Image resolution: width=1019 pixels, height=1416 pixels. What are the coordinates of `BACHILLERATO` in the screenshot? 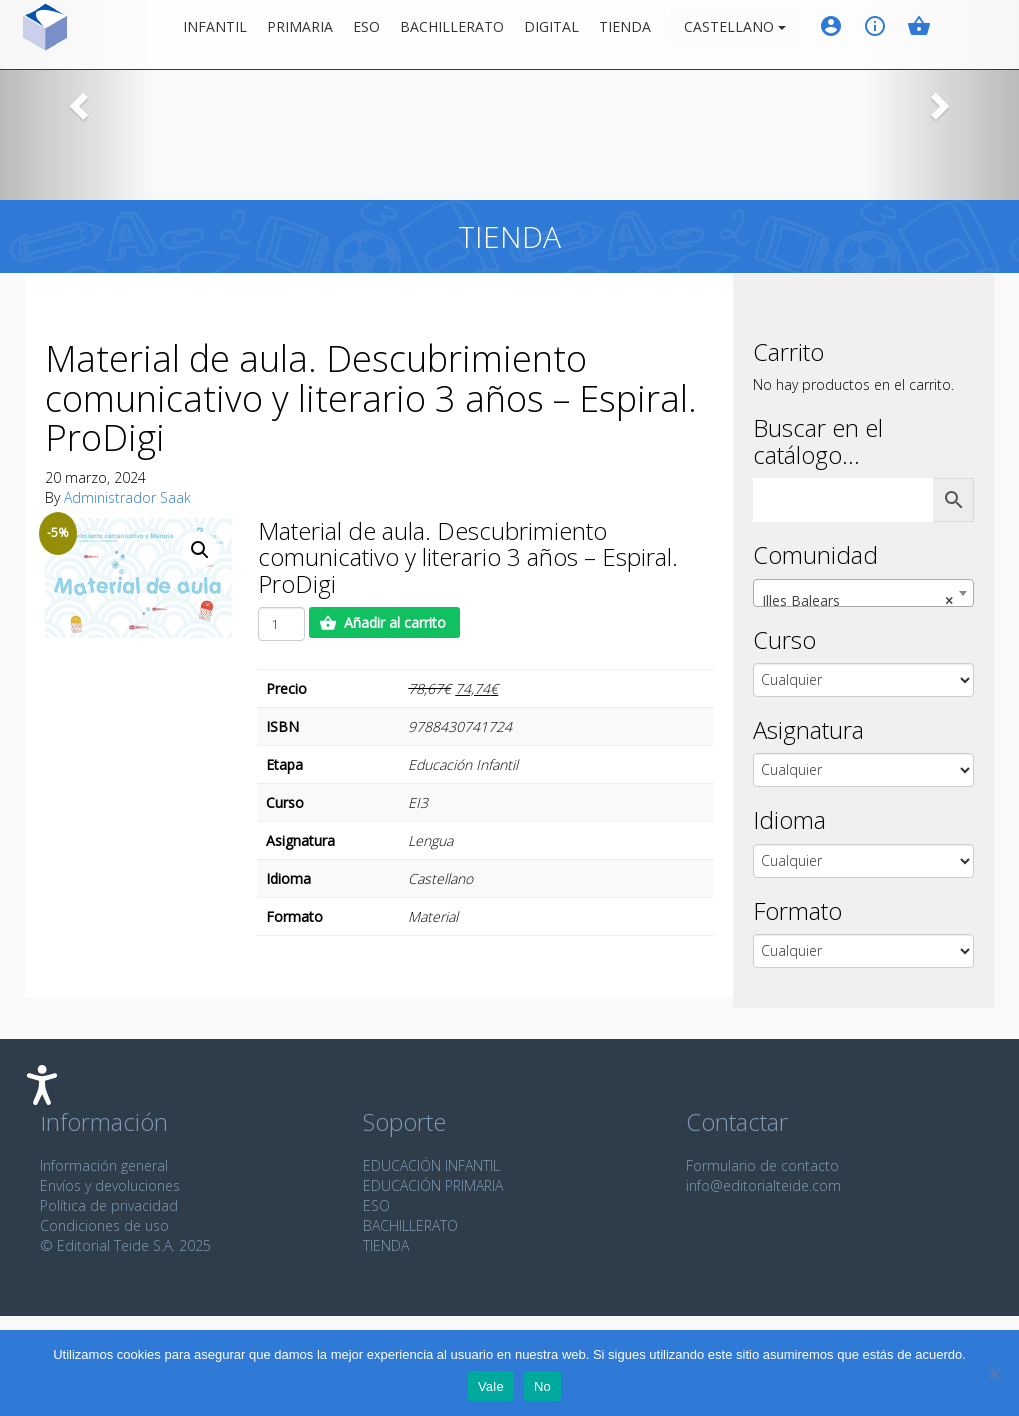 It's located at (410, 1225).